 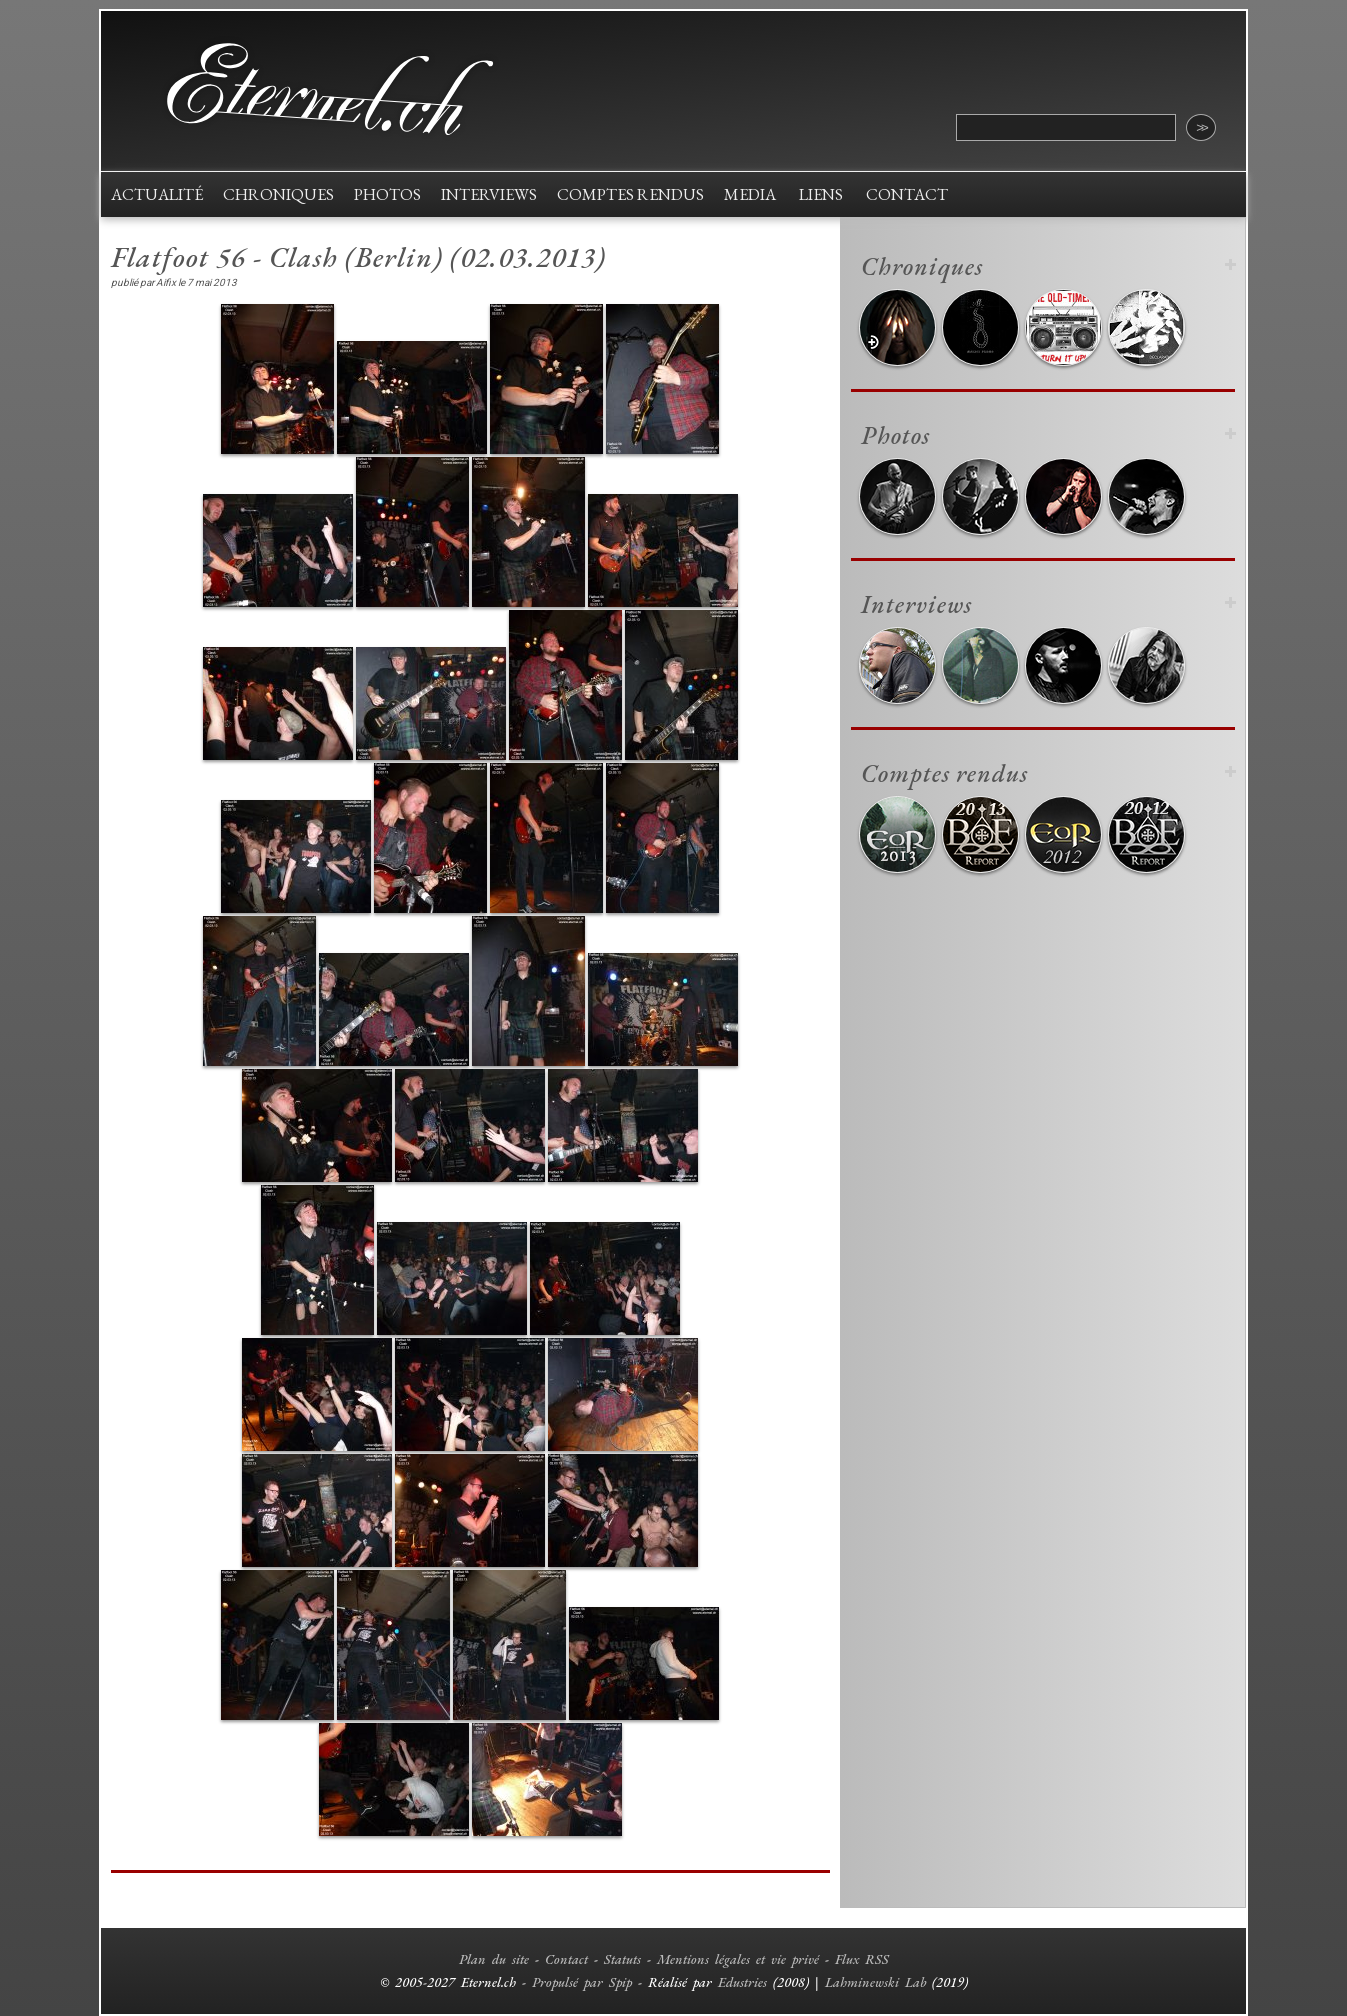 What do you see at coordinates (494, 1959) in the screenshot?
I see `Plan du site` at bounding box center [494, 1959].